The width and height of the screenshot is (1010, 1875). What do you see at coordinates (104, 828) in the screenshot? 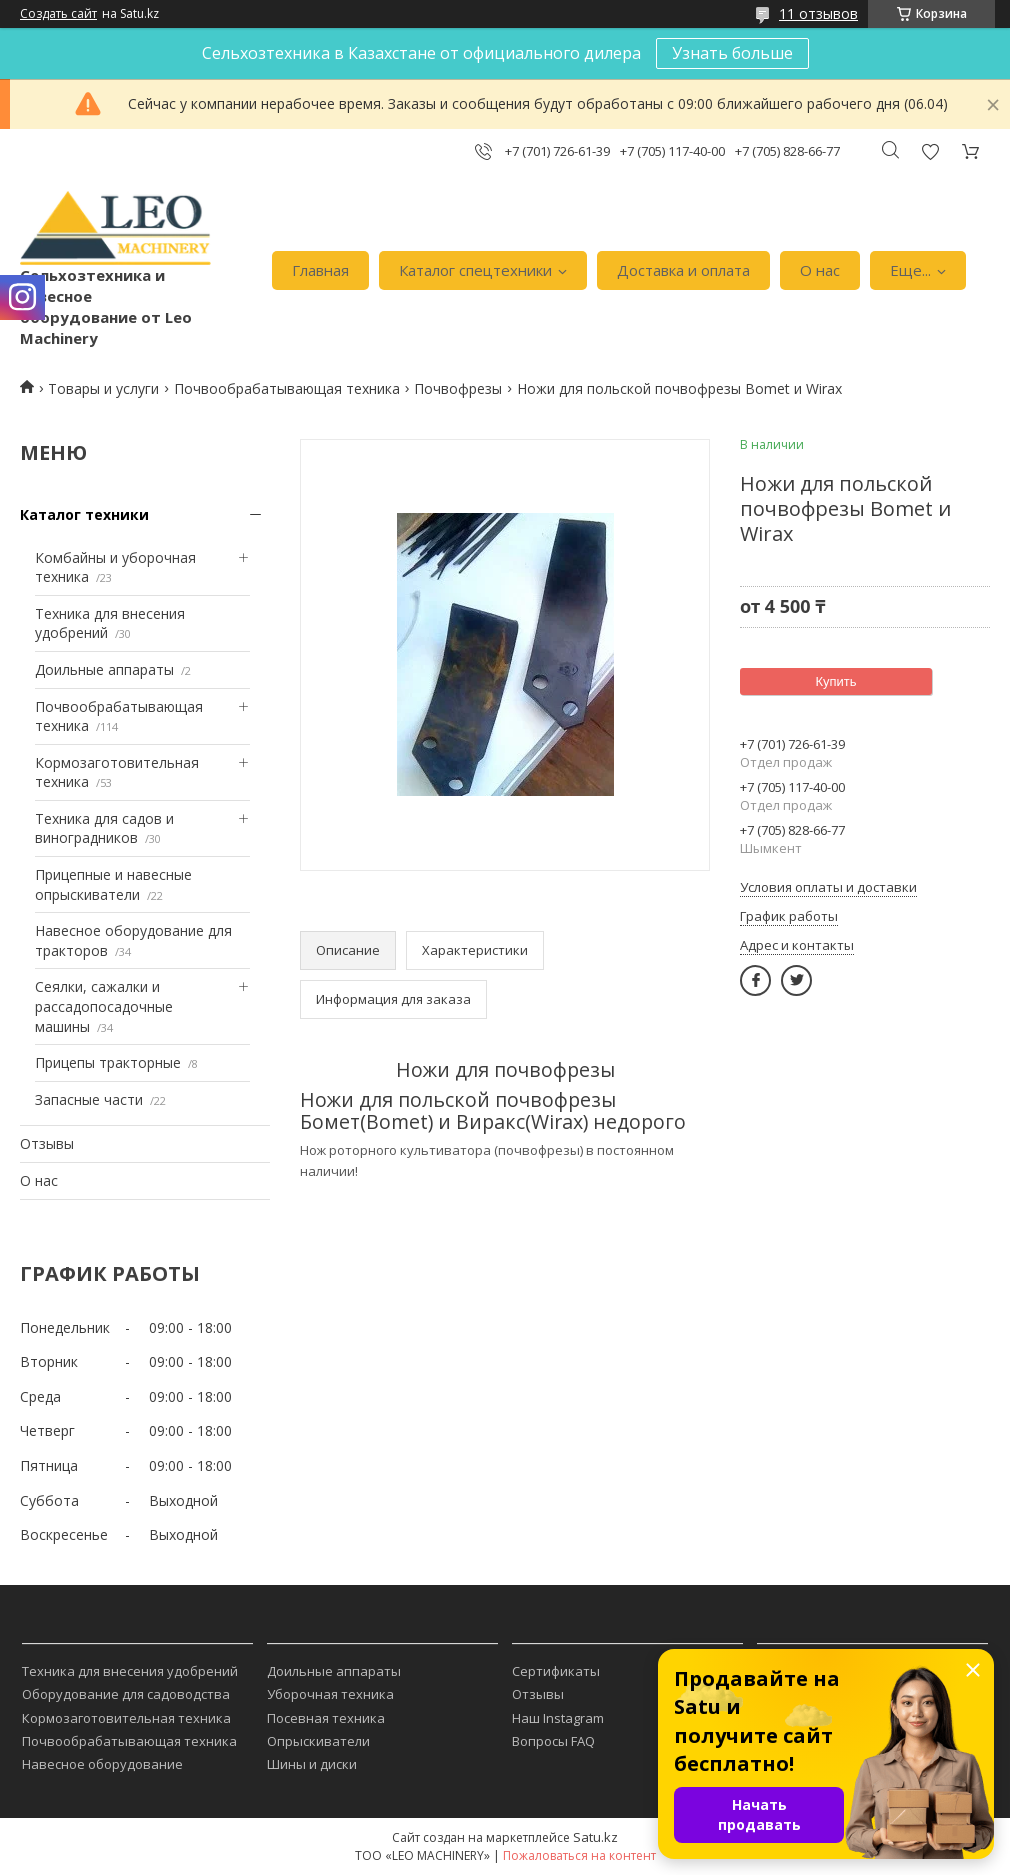
I see `Техника для садов и виноградников` at bounding box center [104, 828].